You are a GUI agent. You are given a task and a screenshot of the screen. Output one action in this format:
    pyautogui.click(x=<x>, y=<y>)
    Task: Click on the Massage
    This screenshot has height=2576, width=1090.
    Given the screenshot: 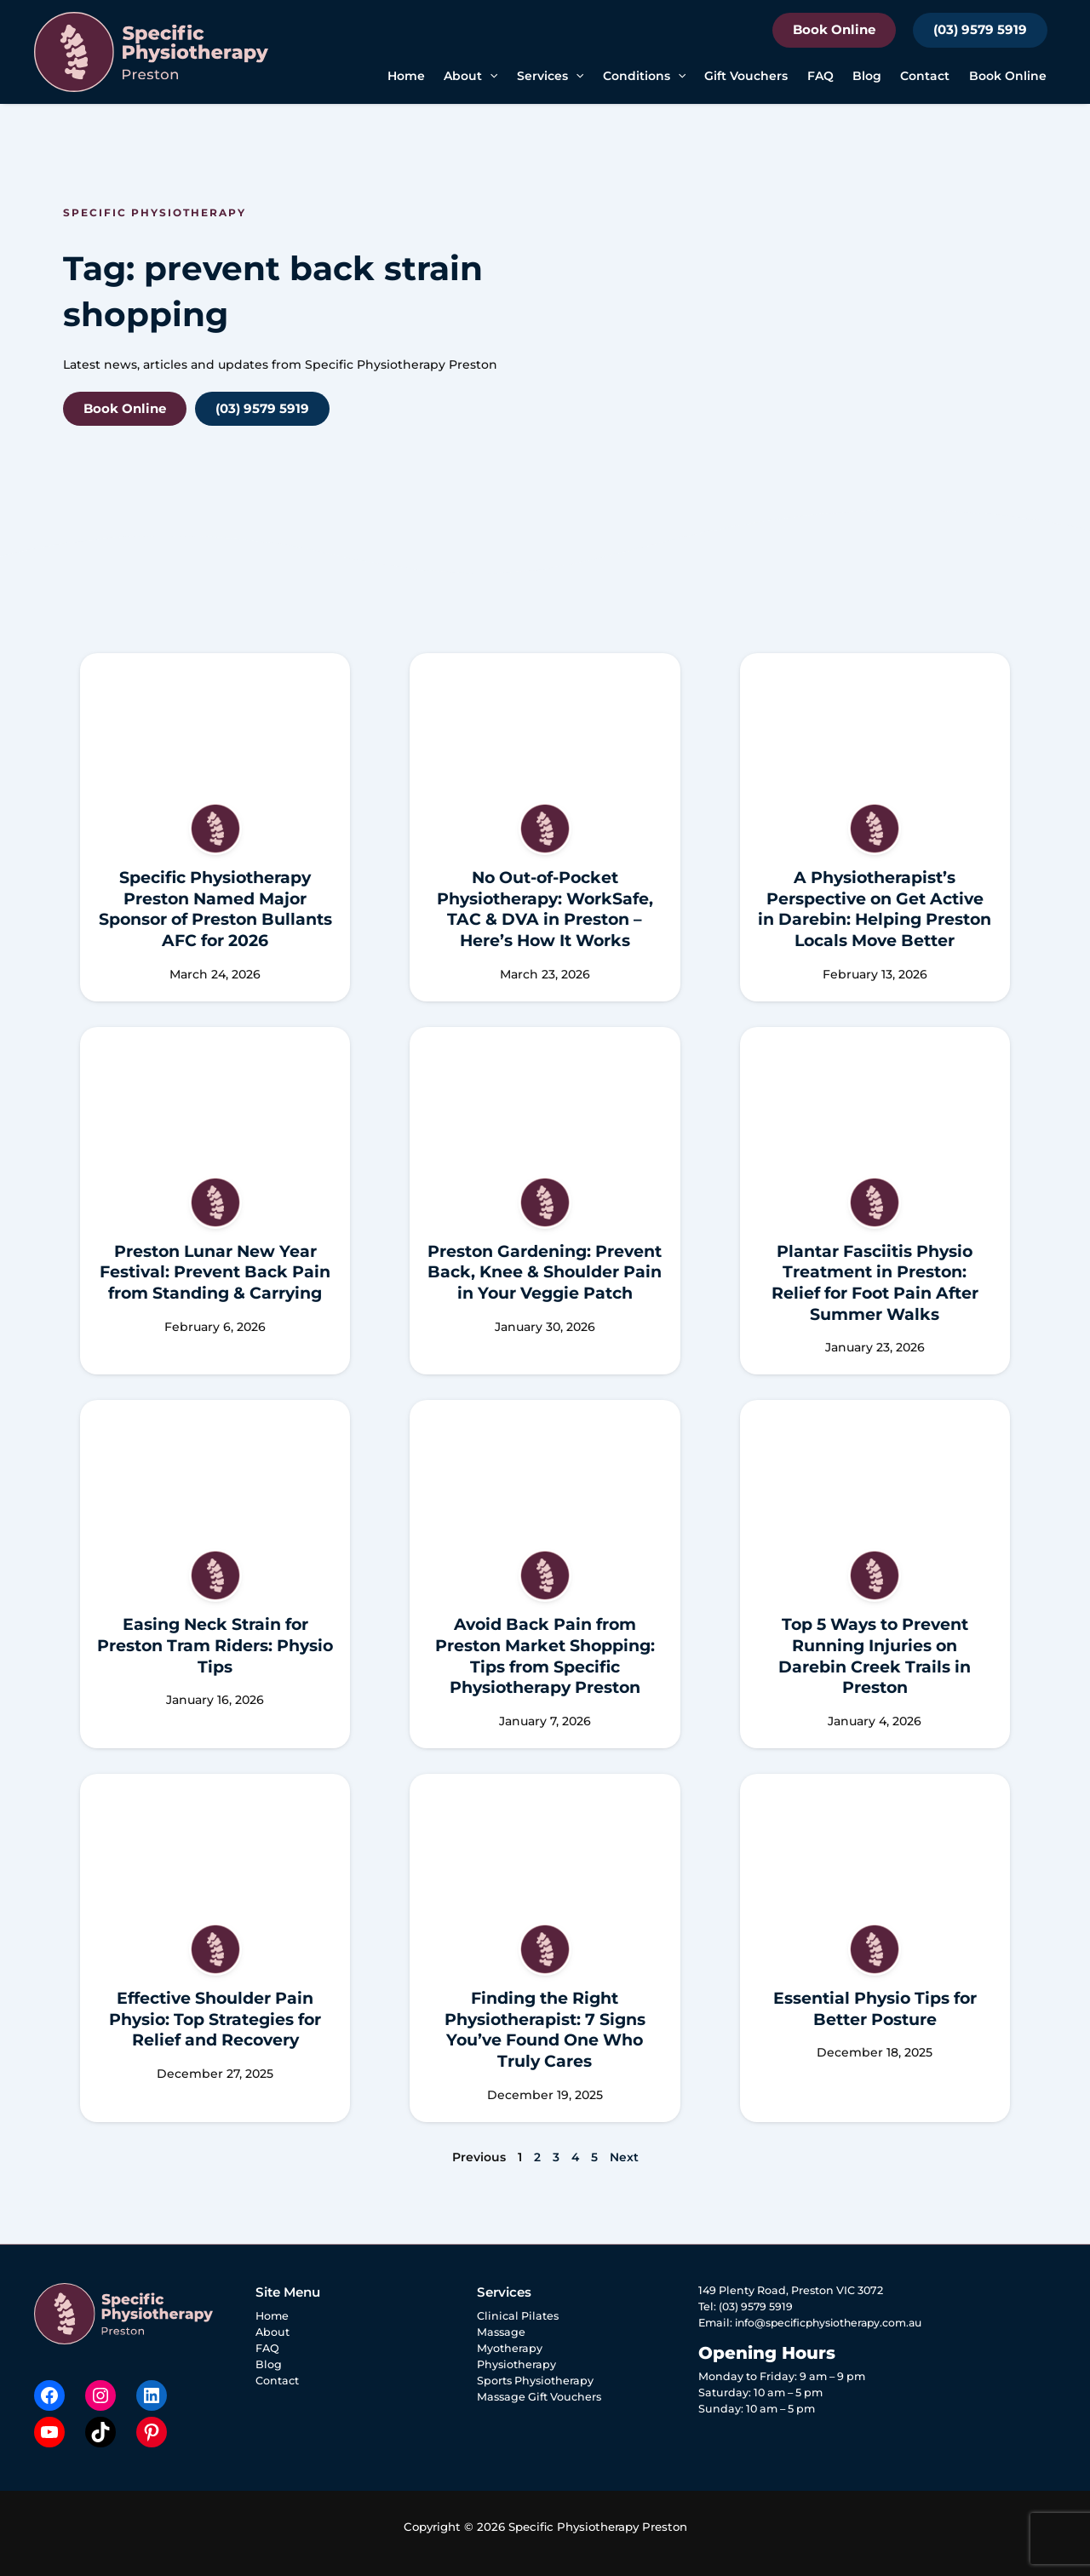 What is the action you would take?
    pyautogui.click(x=501, y=2332)
    